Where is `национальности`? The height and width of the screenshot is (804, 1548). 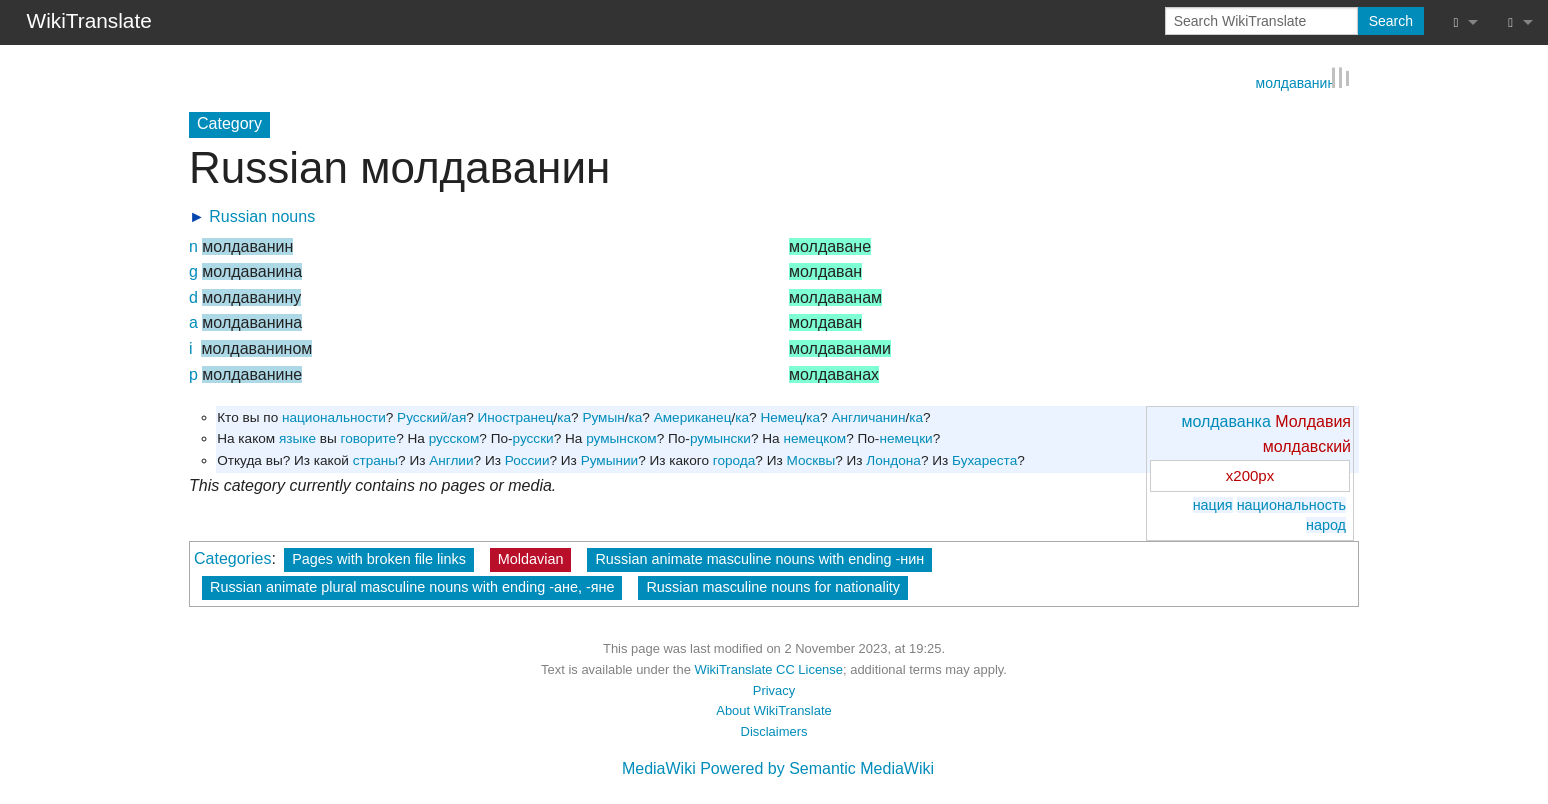 национальности is located at coordinates (334, 416).